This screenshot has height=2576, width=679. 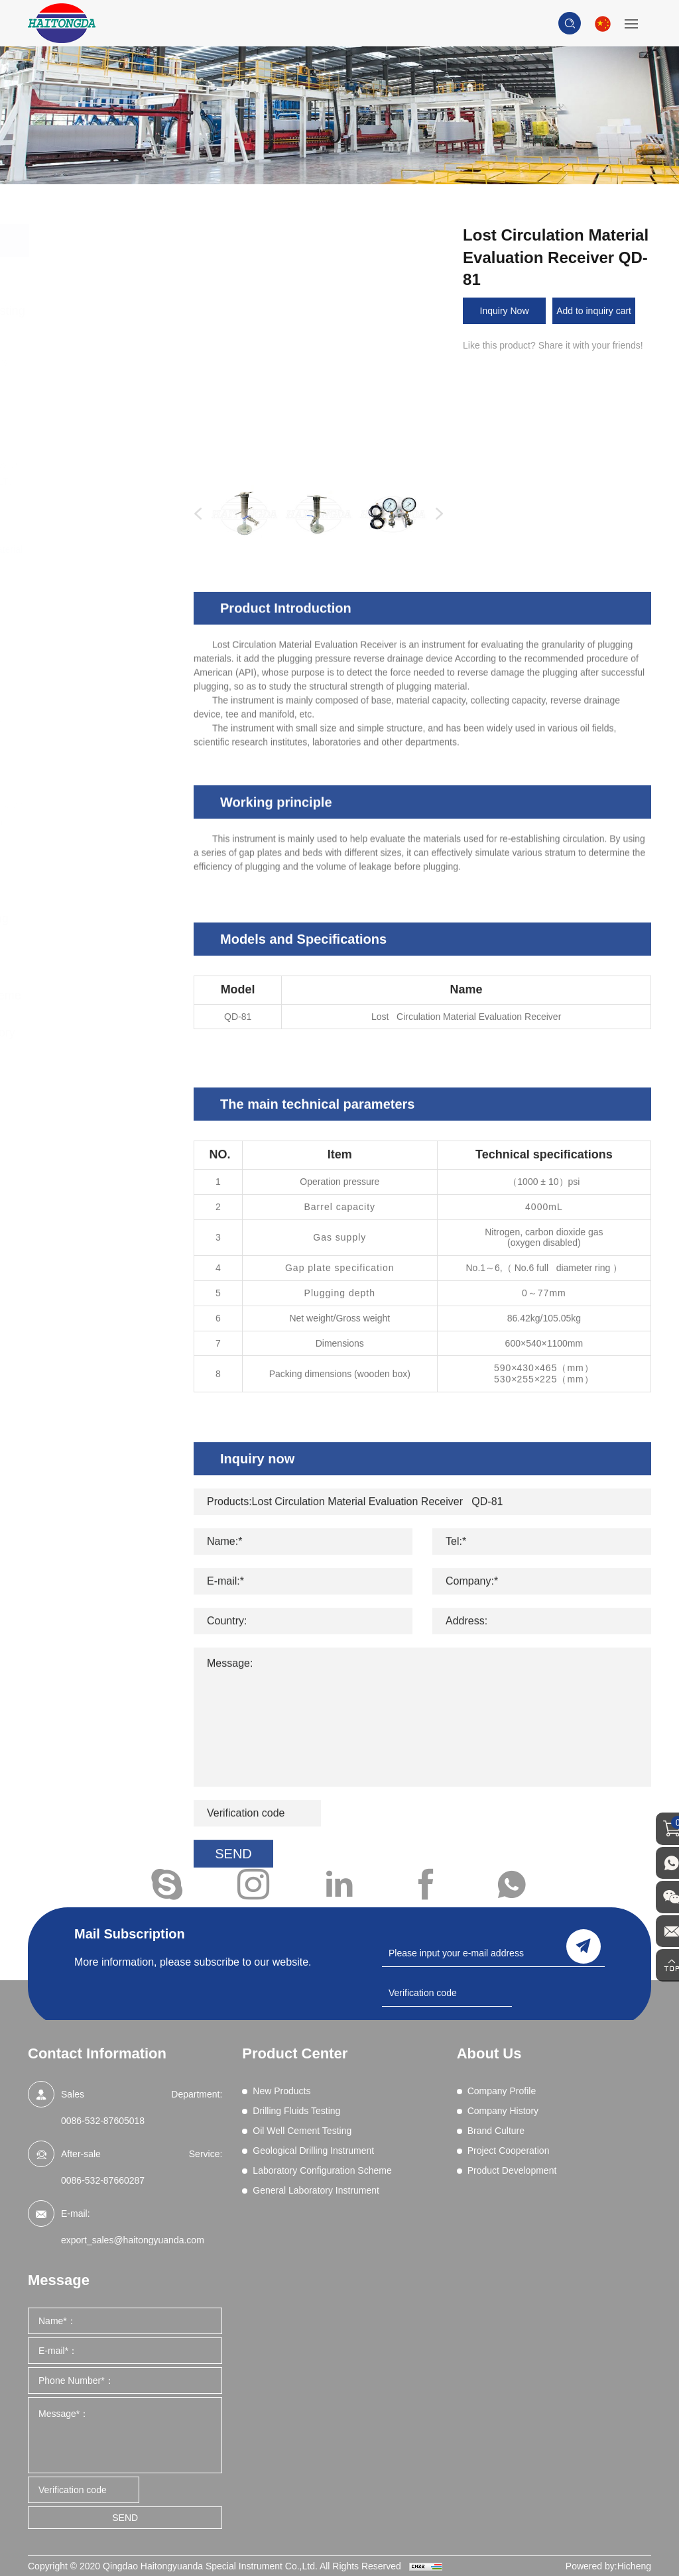 I want to click on Chemical Analysis, so click(x=105, y=379).